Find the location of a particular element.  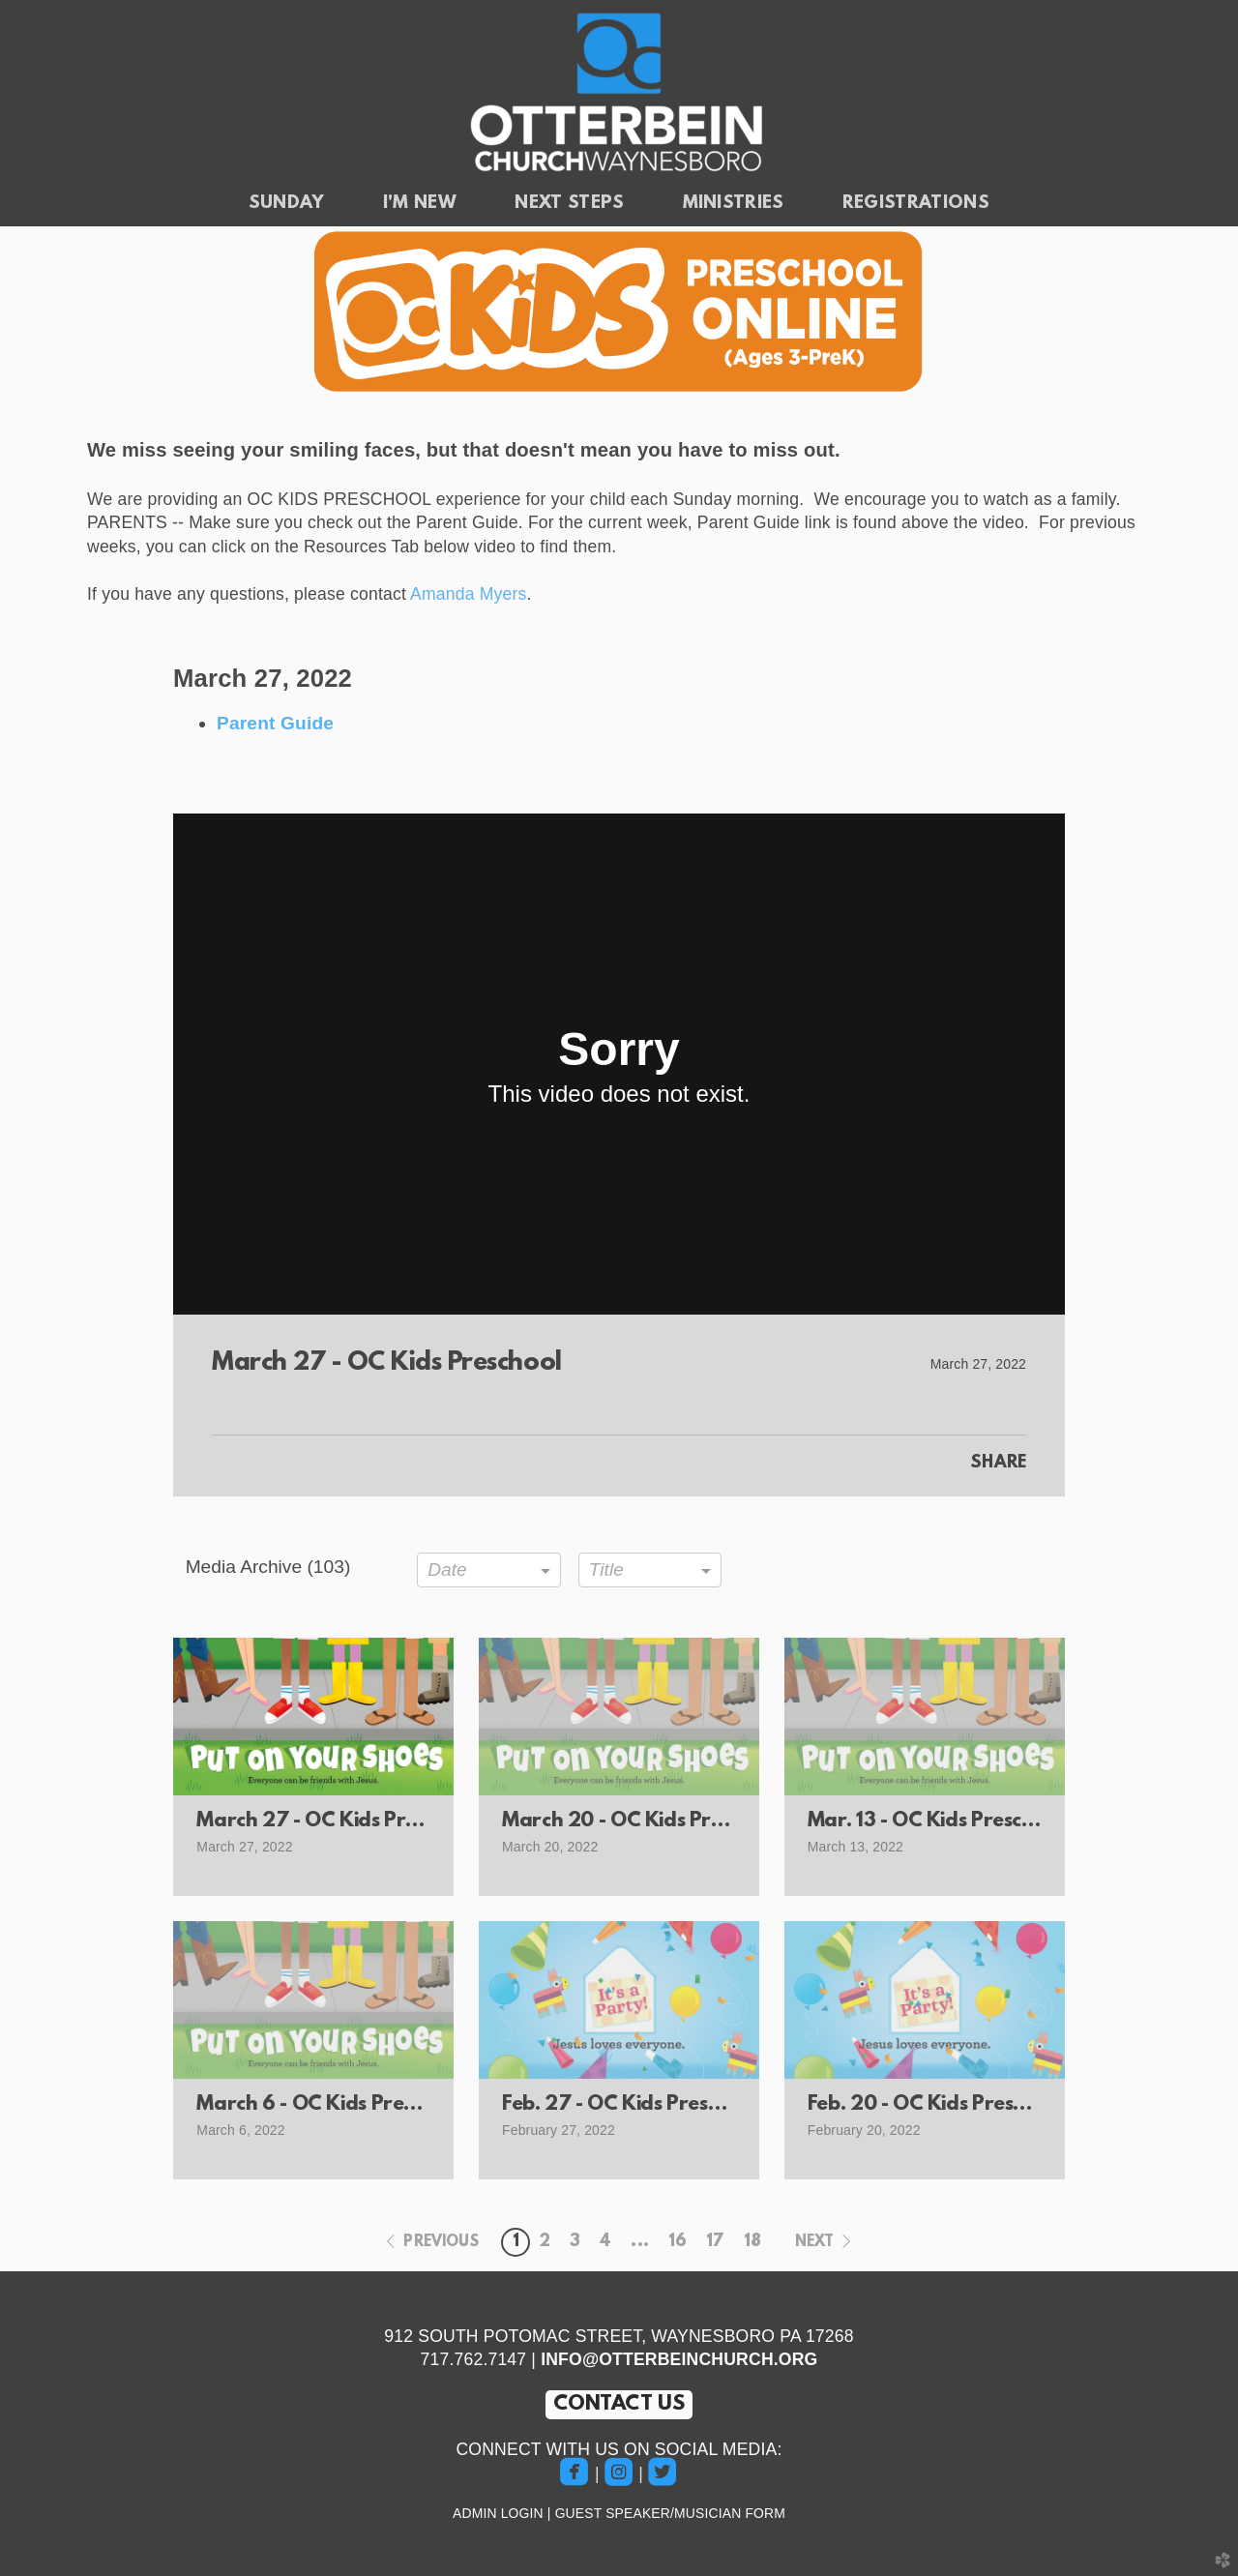

Amanda Myers is located at coordinates (468, 594).